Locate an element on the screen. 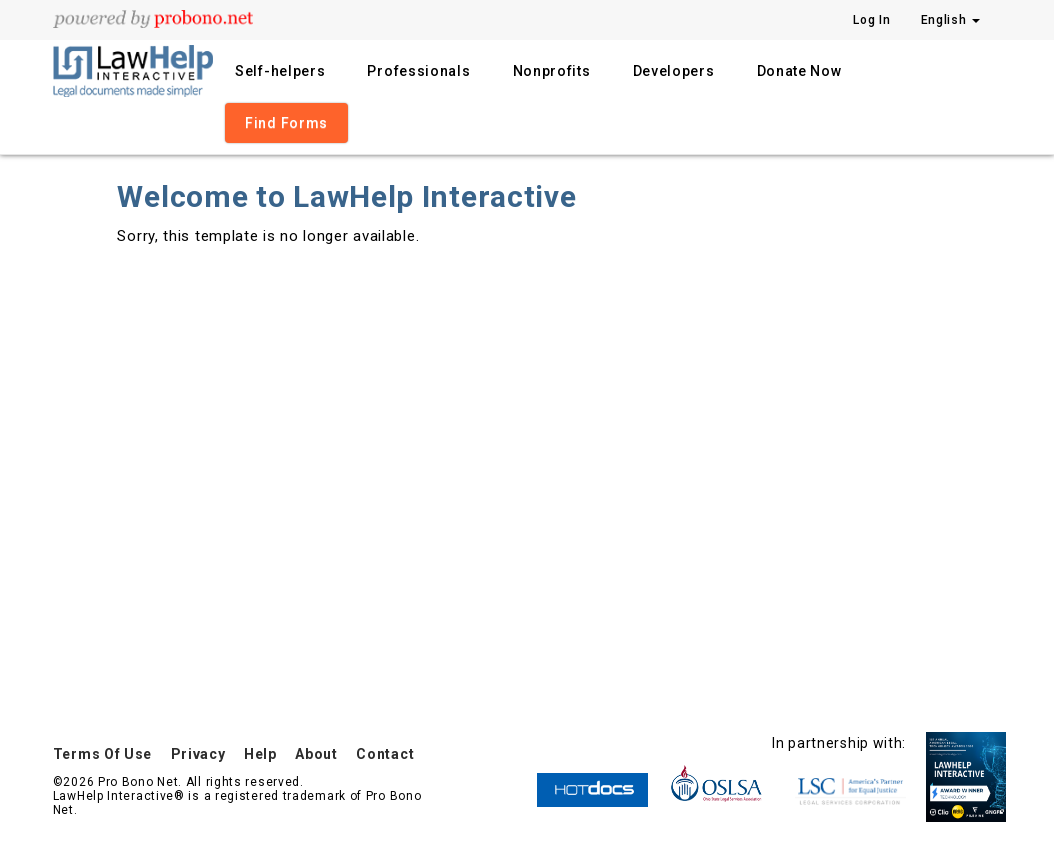 The width and height of the screenshot is (1054, 845). English is located at coordinates (951, 20).